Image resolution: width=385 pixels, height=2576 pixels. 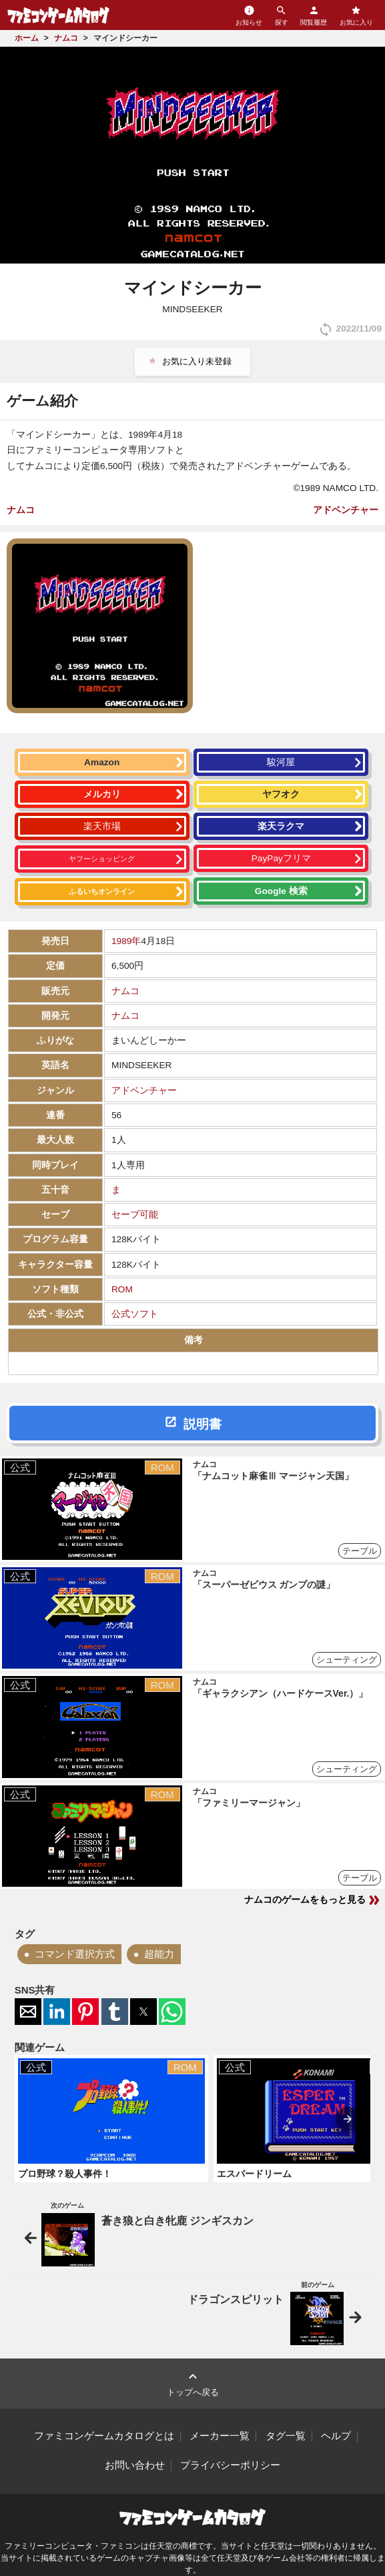 I want to click on [button], so click(x=28, y=2011).